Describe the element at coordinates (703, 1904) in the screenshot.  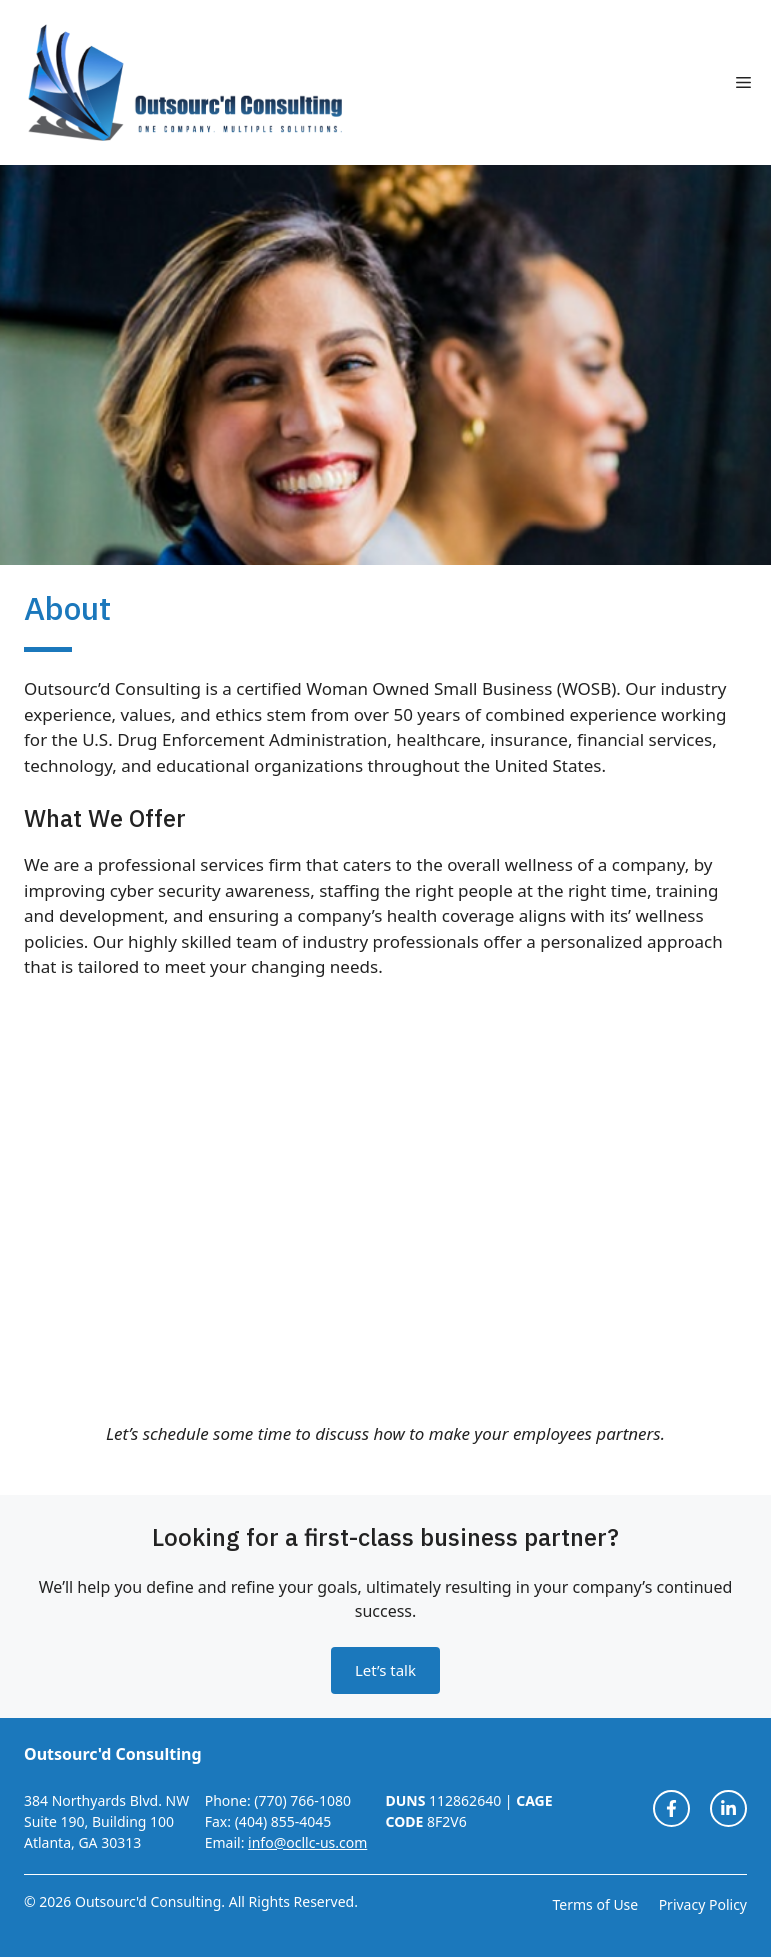
I see `Privacy Policy` at that location.